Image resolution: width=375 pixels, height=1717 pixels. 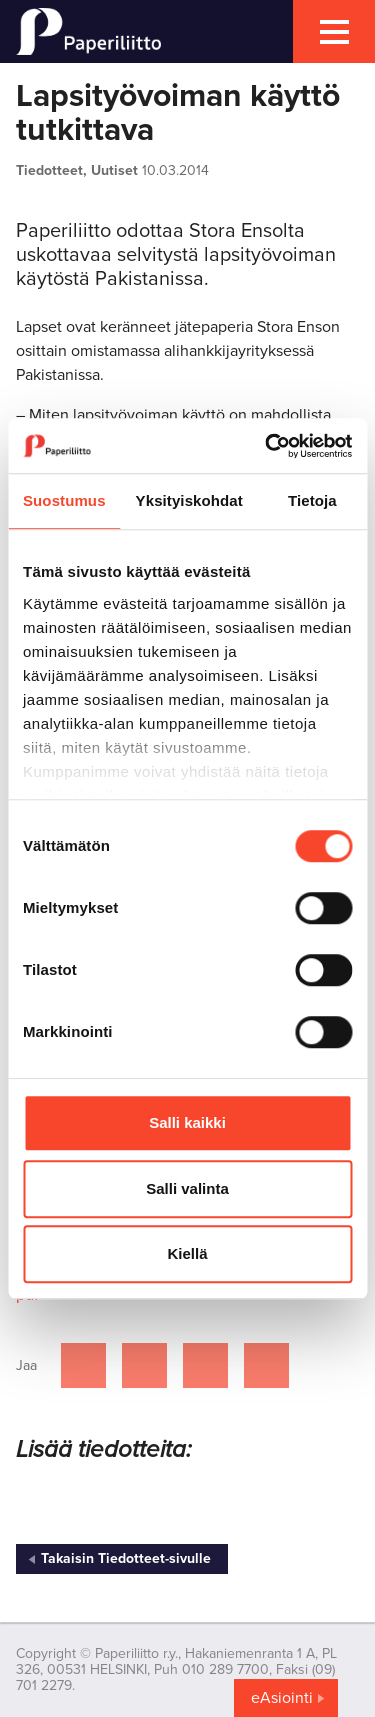 I want to click on [Jaa Facebookissa], so click(x=83, y=1365).